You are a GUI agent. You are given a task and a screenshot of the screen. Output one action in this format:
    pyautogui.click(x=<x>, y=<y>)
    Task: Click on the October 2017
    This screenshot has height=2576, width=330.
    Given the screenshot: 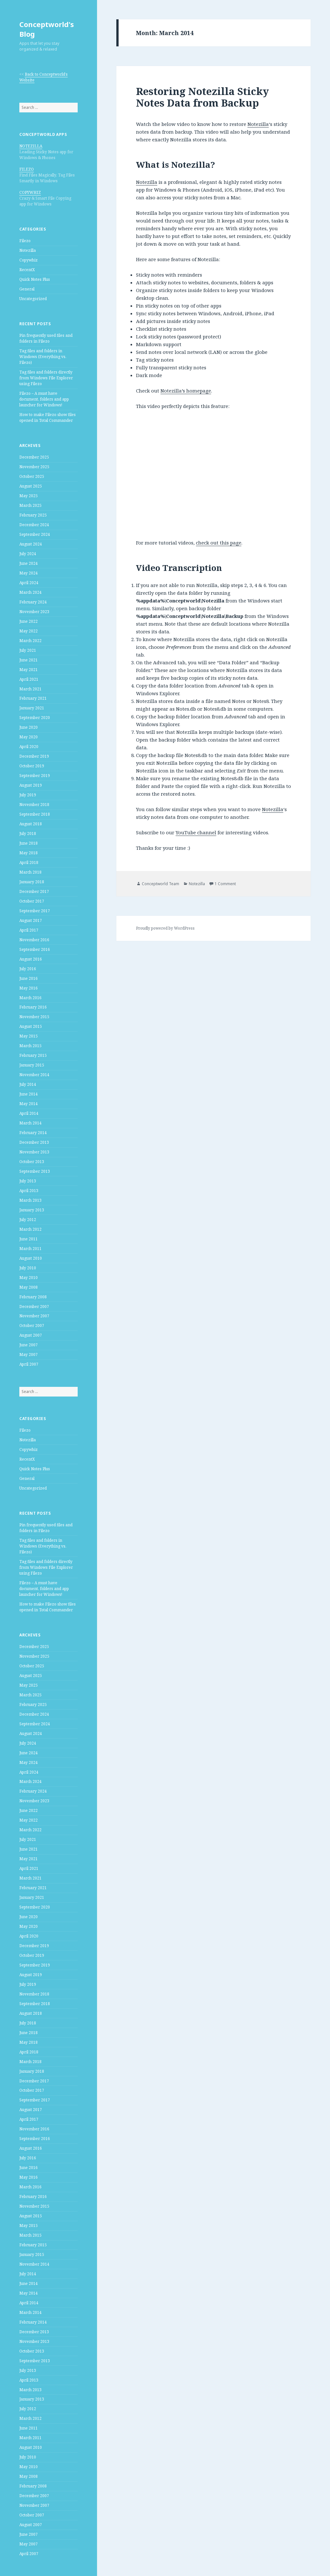 What is the action you would take?
    pyautogui.click(x=31, y=901)
    